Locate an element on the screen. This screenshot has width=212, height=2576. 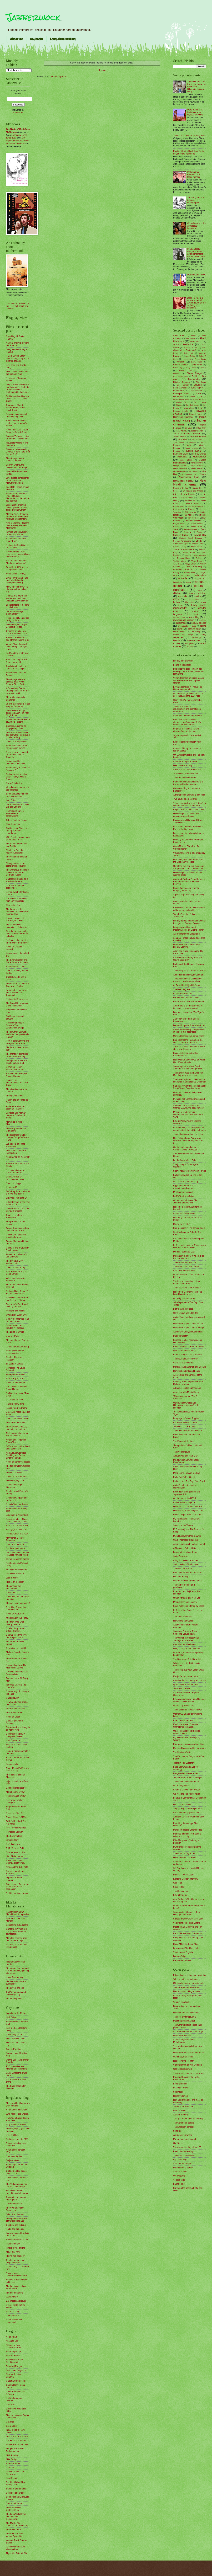
Once Upon a Time in the West: the Sholay connection is located at coordinates (17, 1886).